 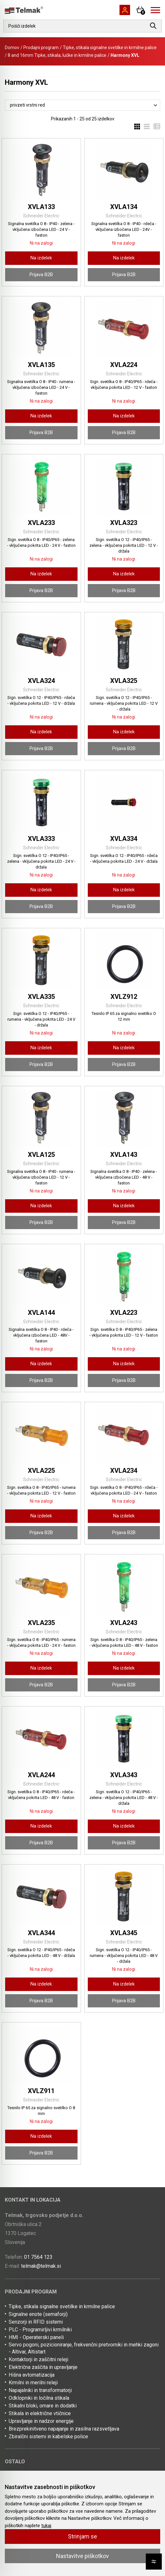 What do you see at coordinates (41, 365) in the screenshot?
I see `XVLA135` at bounding box center [41, 365].